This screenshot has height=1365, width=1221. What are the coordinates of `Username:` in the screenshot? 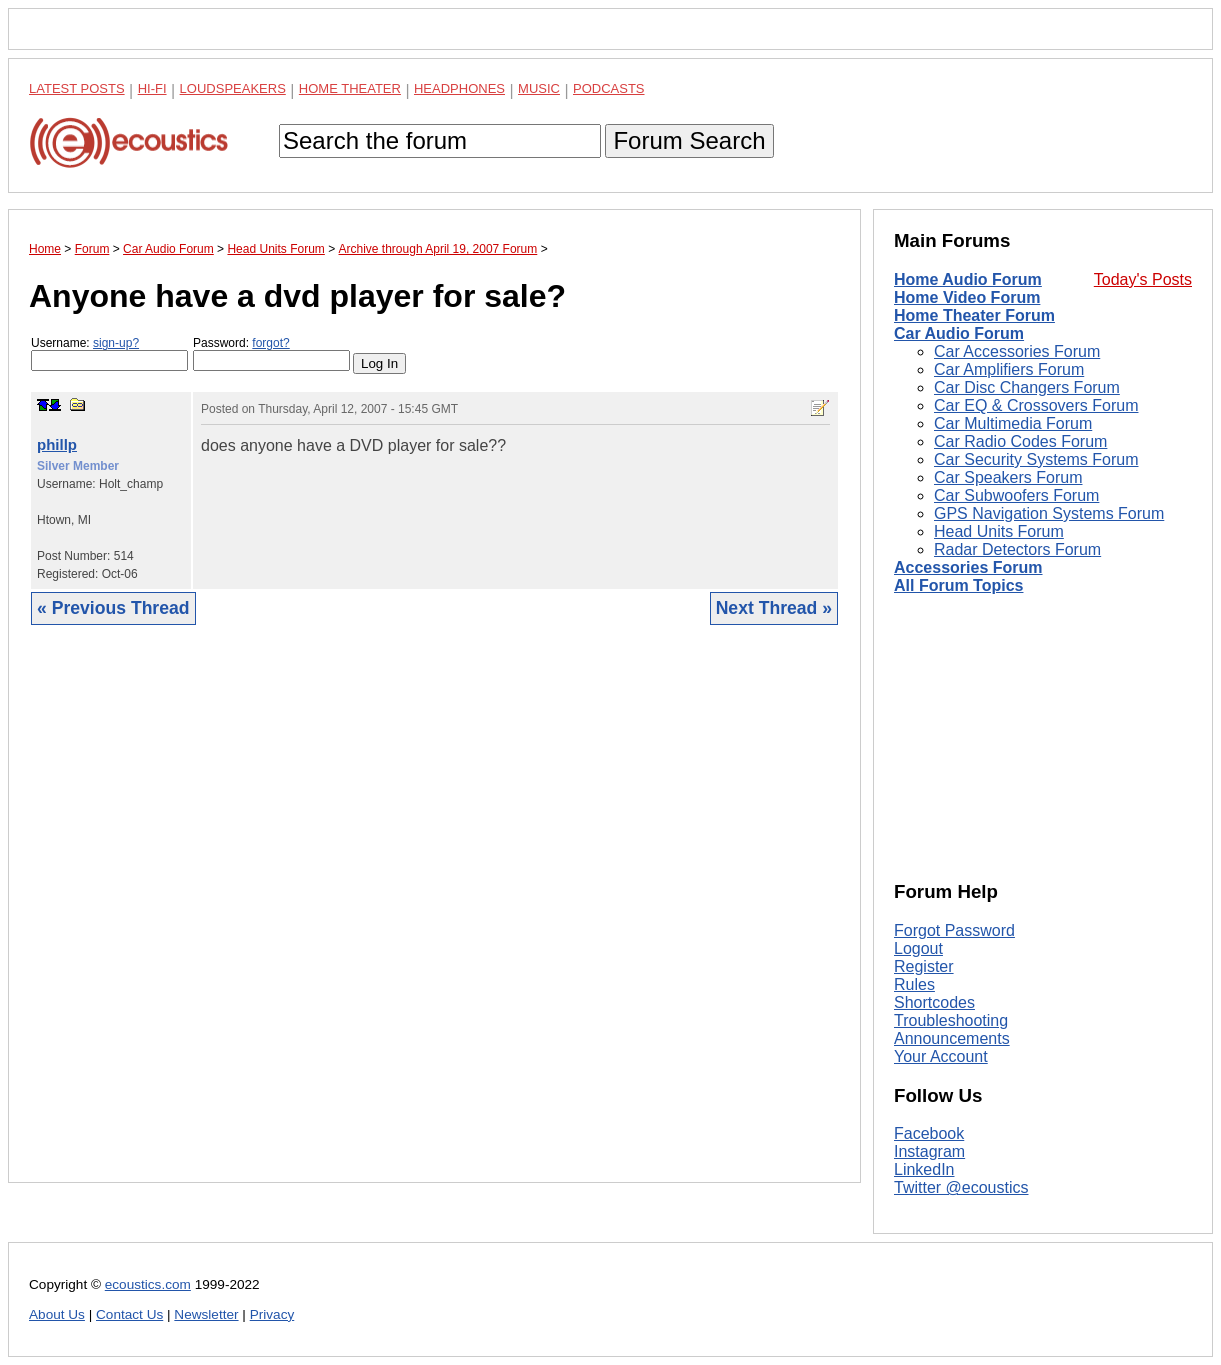 It's located at (109, 353).